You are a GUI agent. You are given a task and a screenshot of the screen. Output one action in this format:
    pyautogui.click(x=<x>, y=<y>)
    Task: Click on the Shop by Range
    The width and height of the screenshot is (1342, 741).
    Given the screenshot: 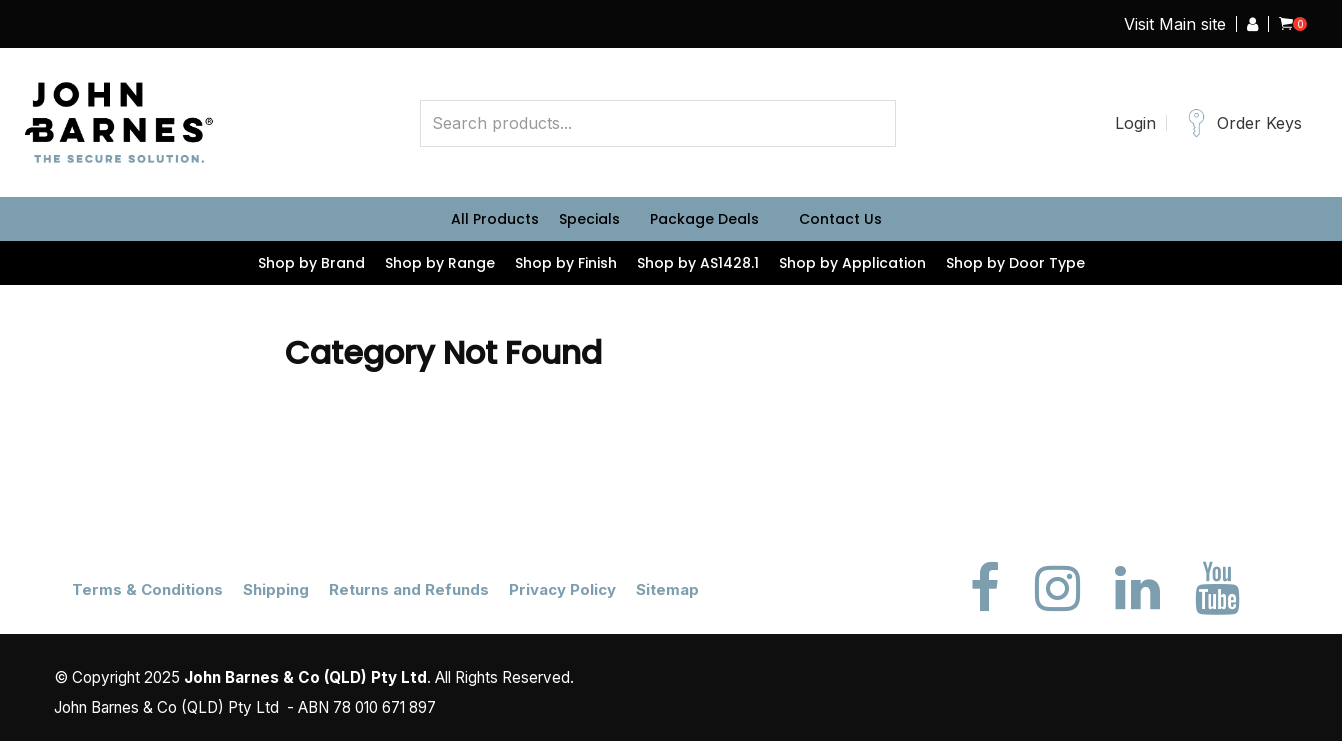 What is the action you would take?
    pyautogui.click(x=440, y=263)
    